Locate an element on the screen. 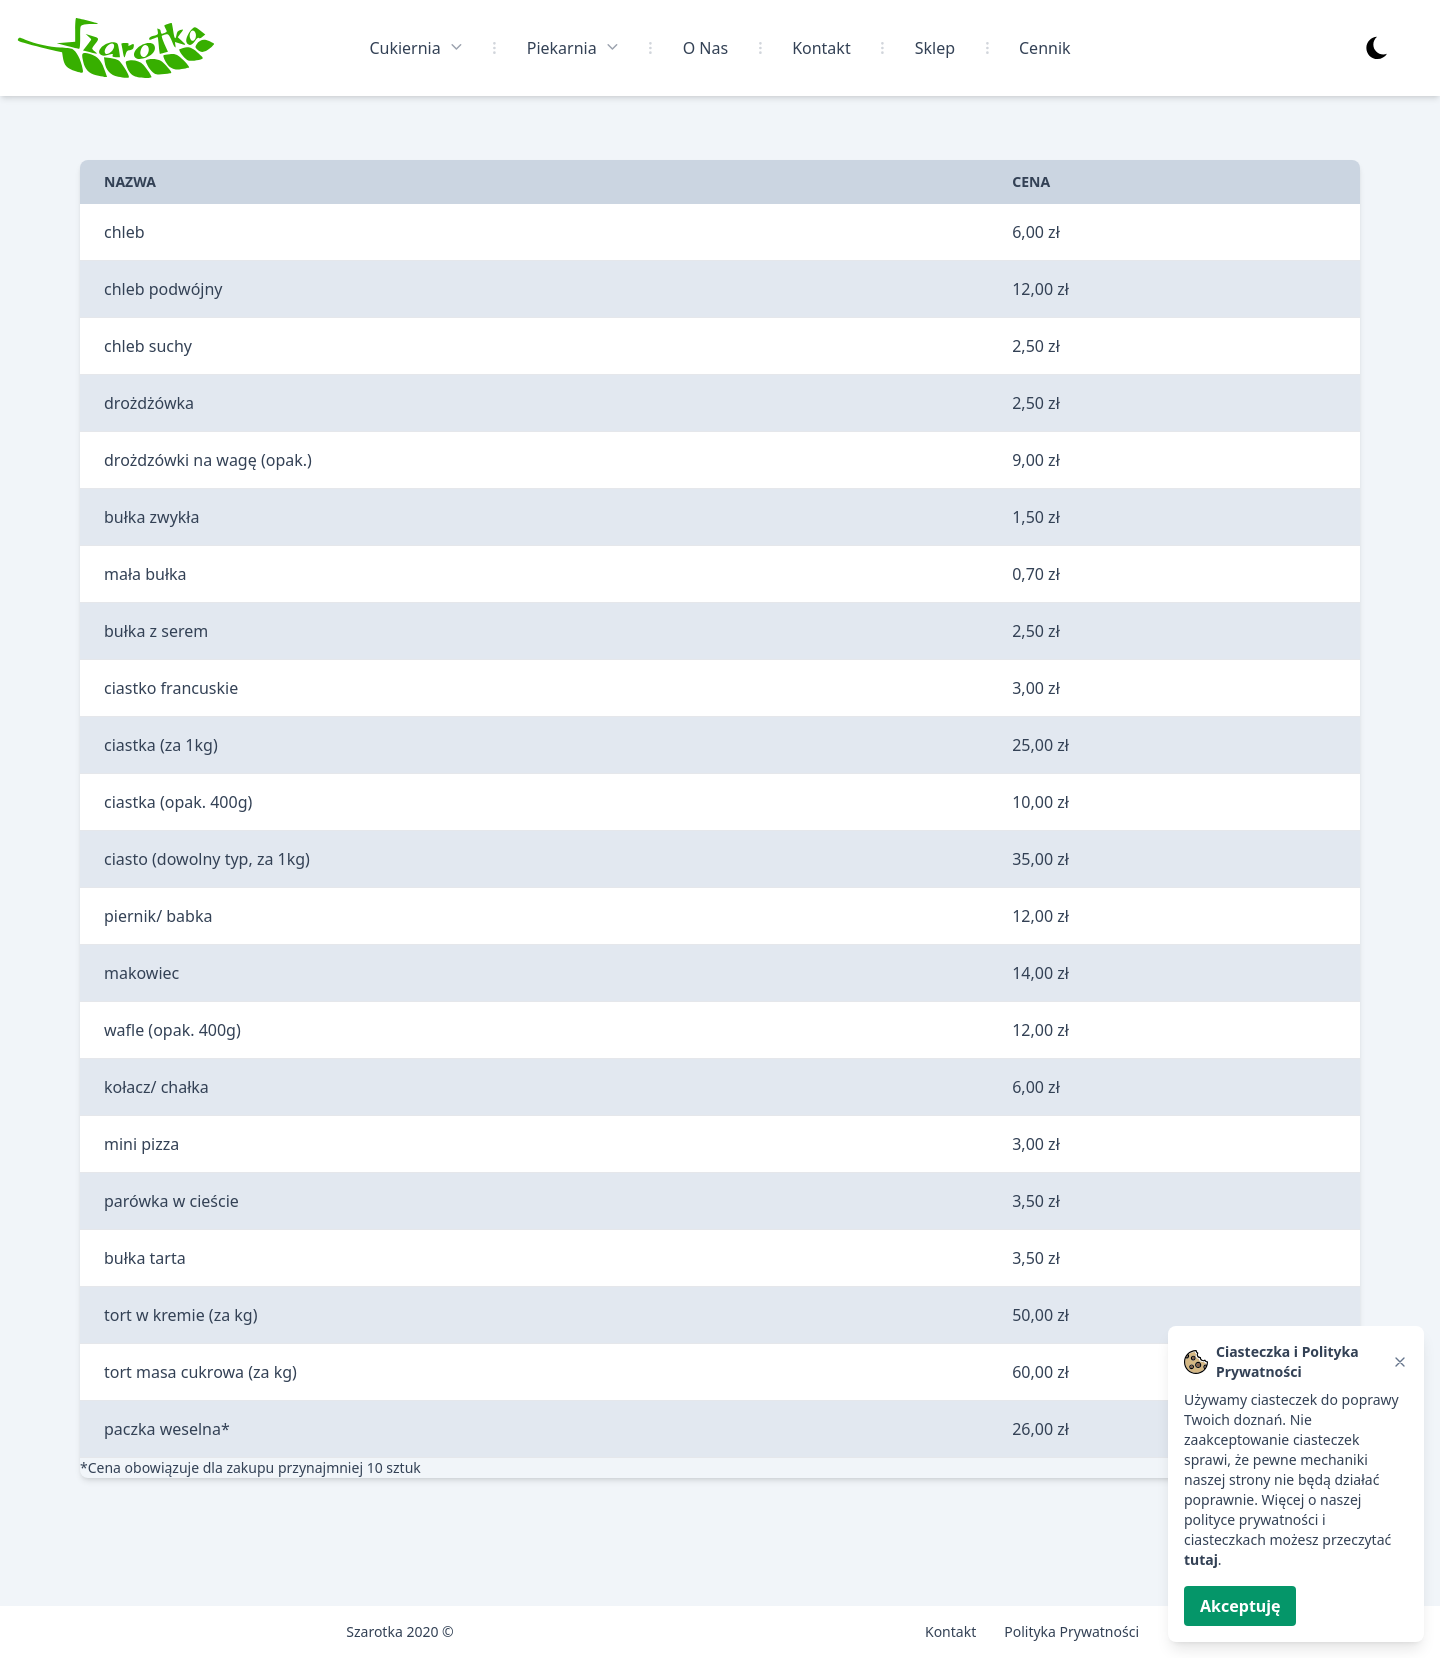 The width and height of the screenshot is (1440, 1658). Cennik is located at coordinates (1045, 48).